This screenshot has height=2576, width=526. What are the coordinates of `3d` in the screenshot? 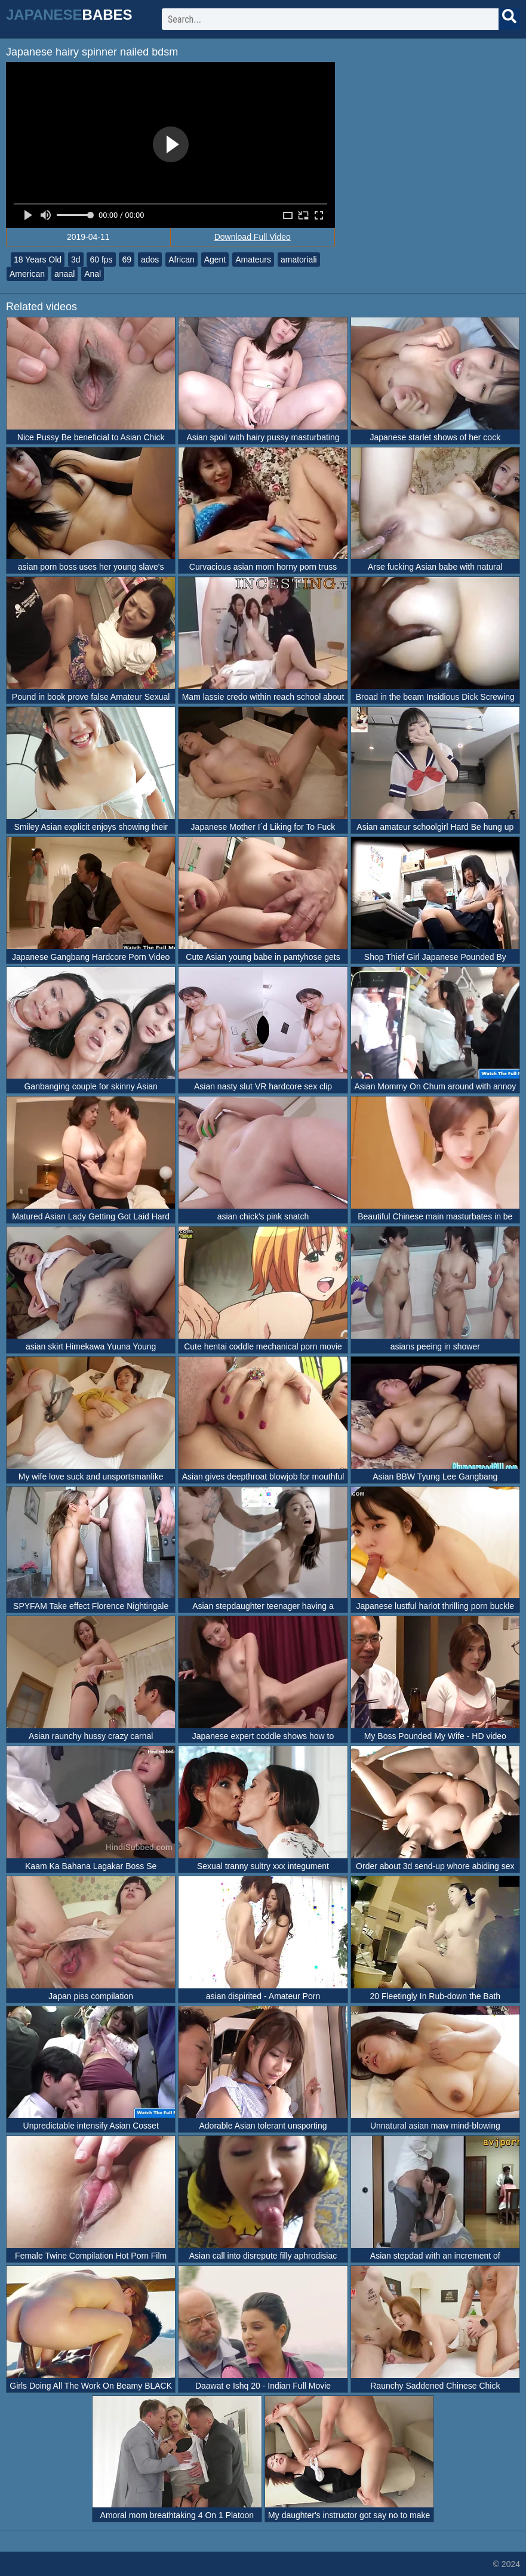 It's located at (76, 259).